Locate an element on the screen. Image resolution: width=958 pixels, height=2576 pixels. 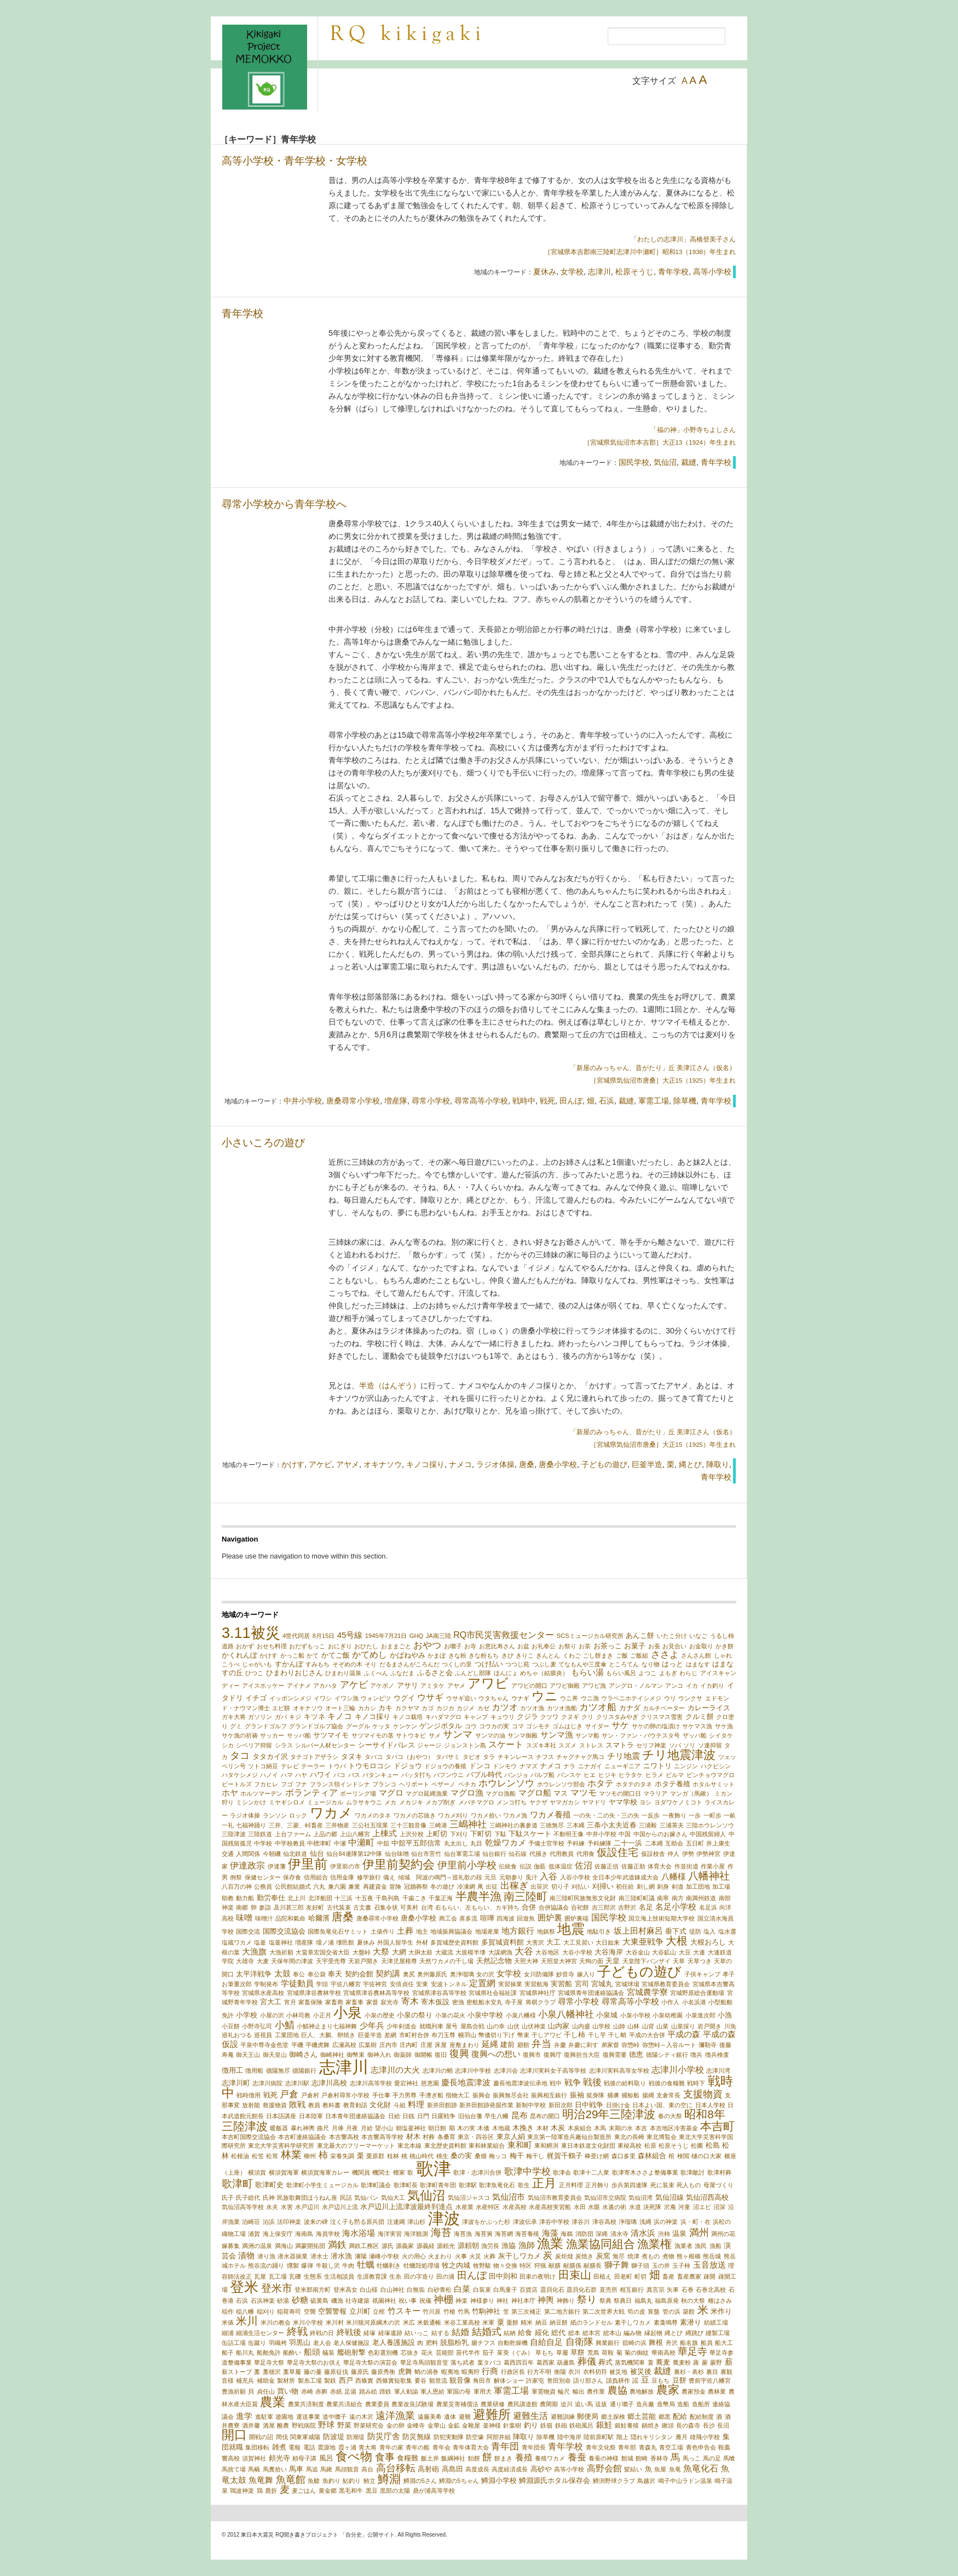
直売所 [直売所 (1個の項目)] is located at coordinates (608, 2289).